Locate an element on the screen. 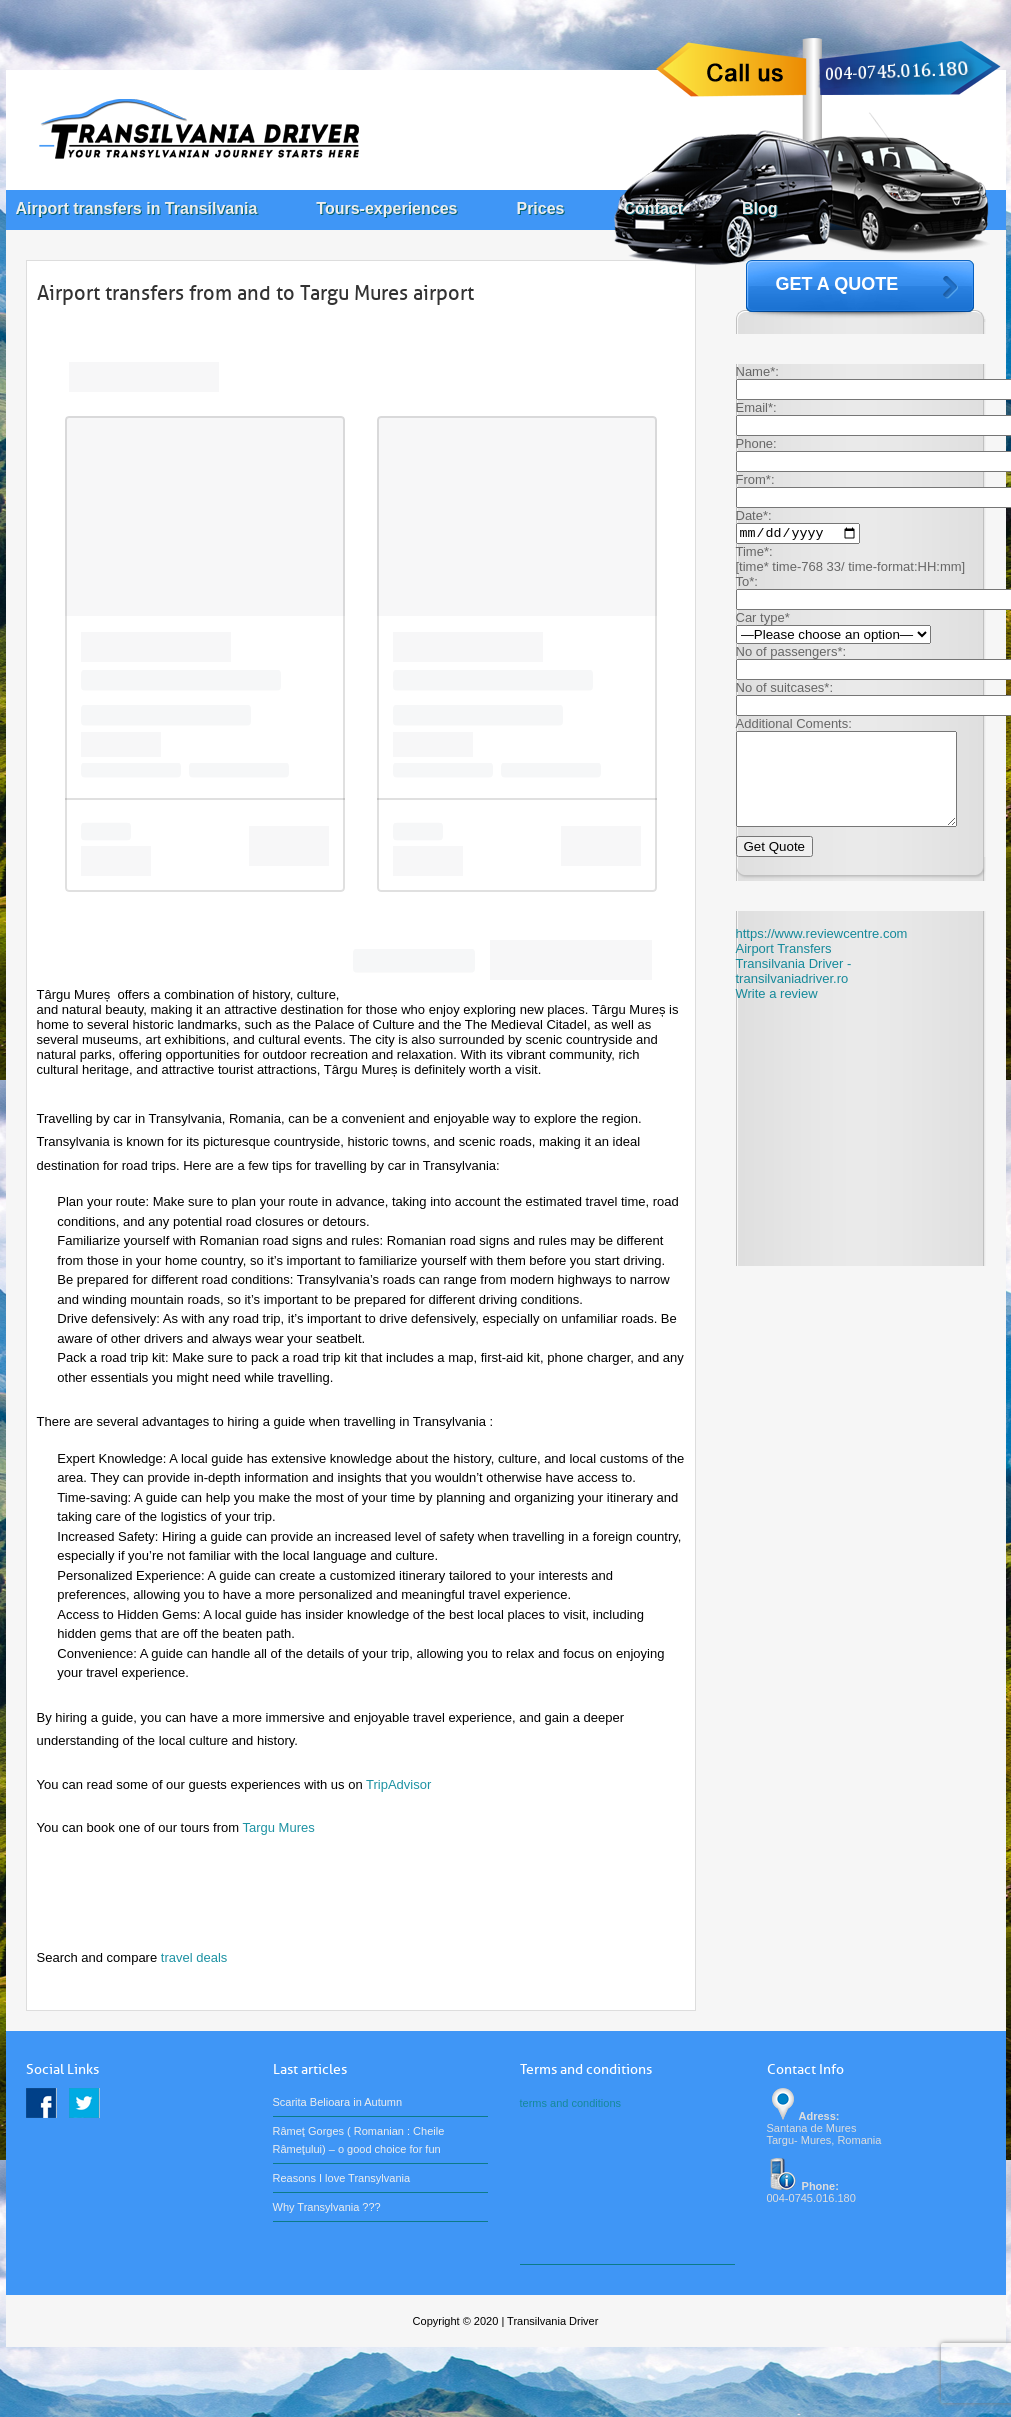 The height and width of the screenshot is (2417, 1011). Why Transylvania ??? is located at coordinates (327, 2207).